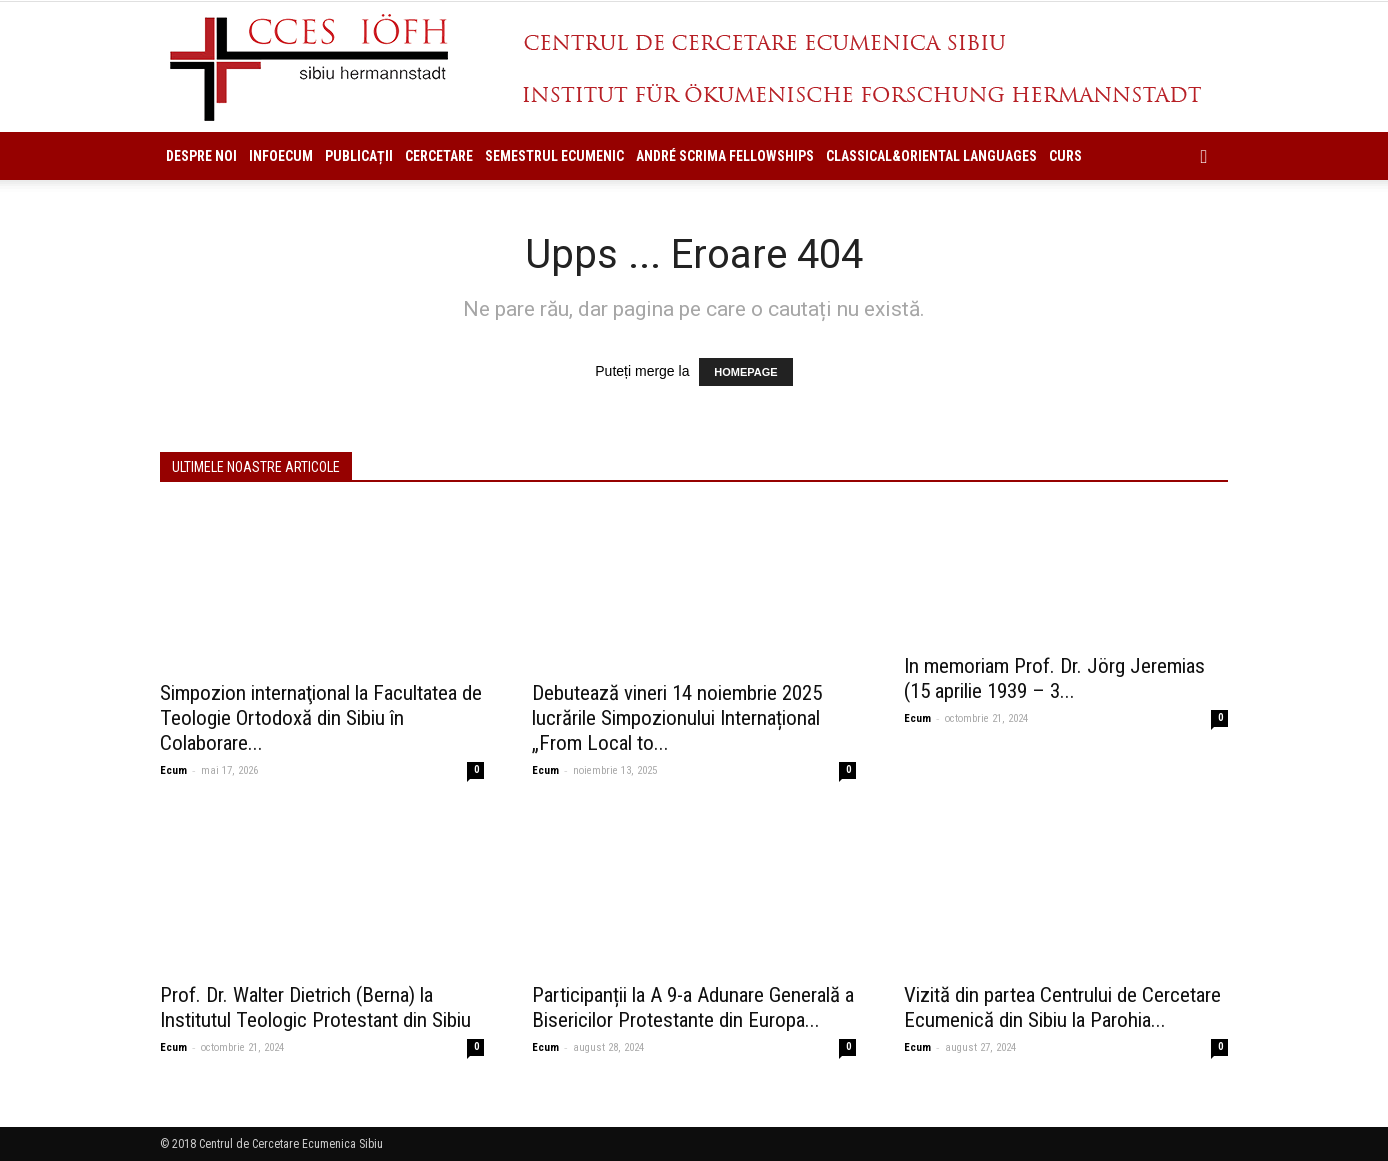 Image resolution: width=1388 pixels, height=1161 pixels. Describe the element at coordinates (315, 1007) in the screenshot. I see `Prof. Dr. Walter Dietrich (Berna) la Institutul Teologic Protestant din Sibiu` at that location.